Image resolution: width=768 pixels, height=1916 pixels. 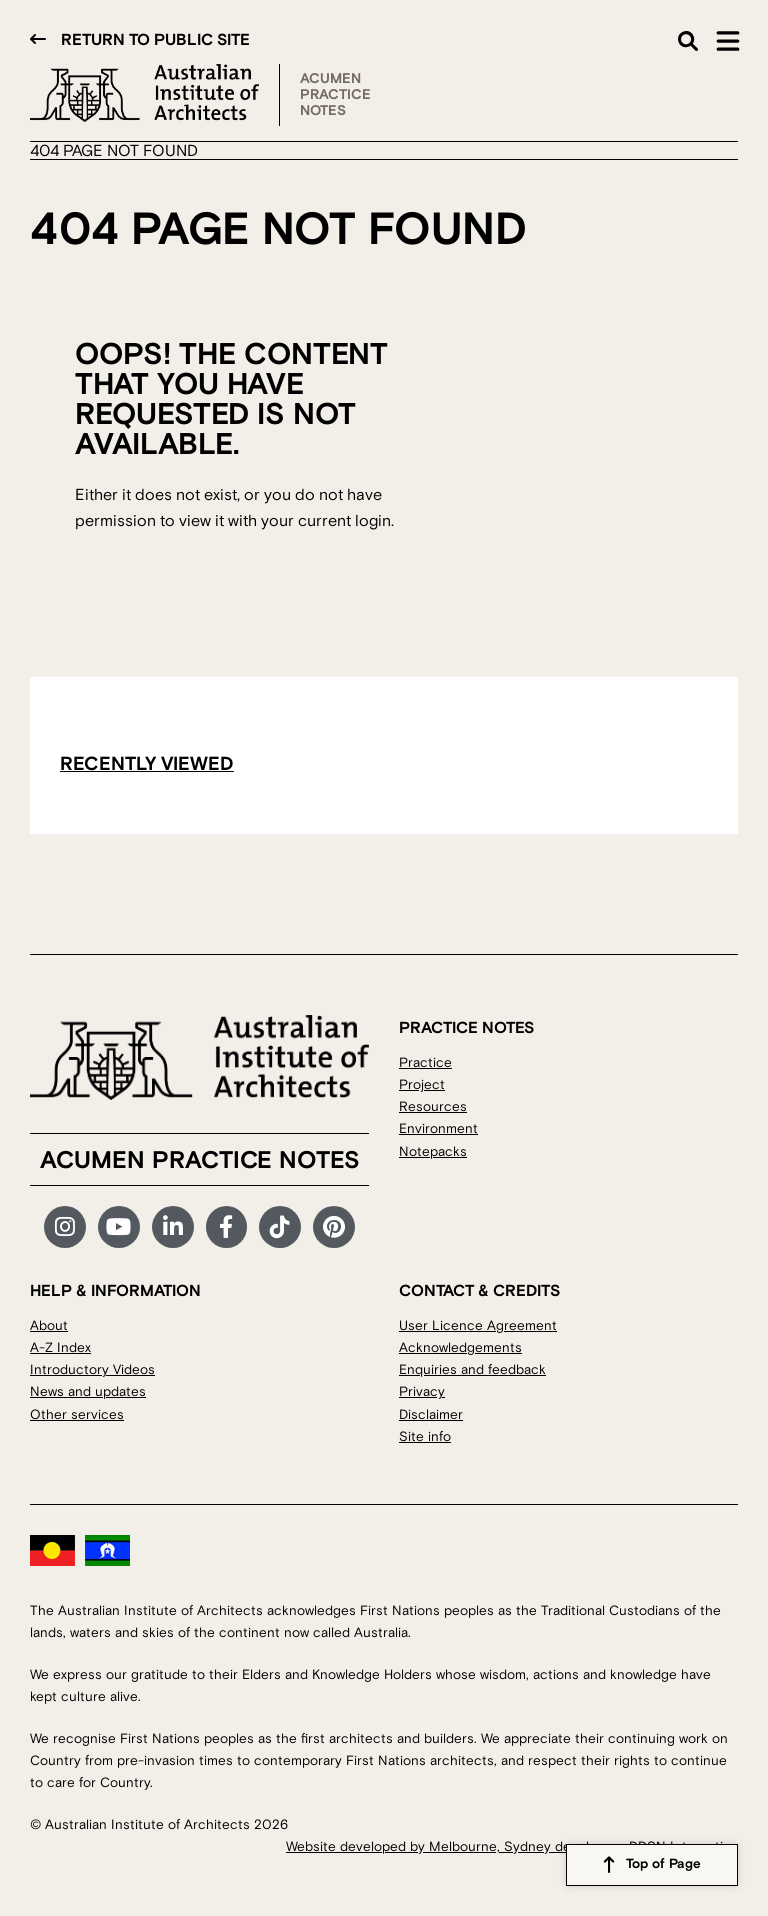 I want to click on Environment, so click(x=438, y=1128).